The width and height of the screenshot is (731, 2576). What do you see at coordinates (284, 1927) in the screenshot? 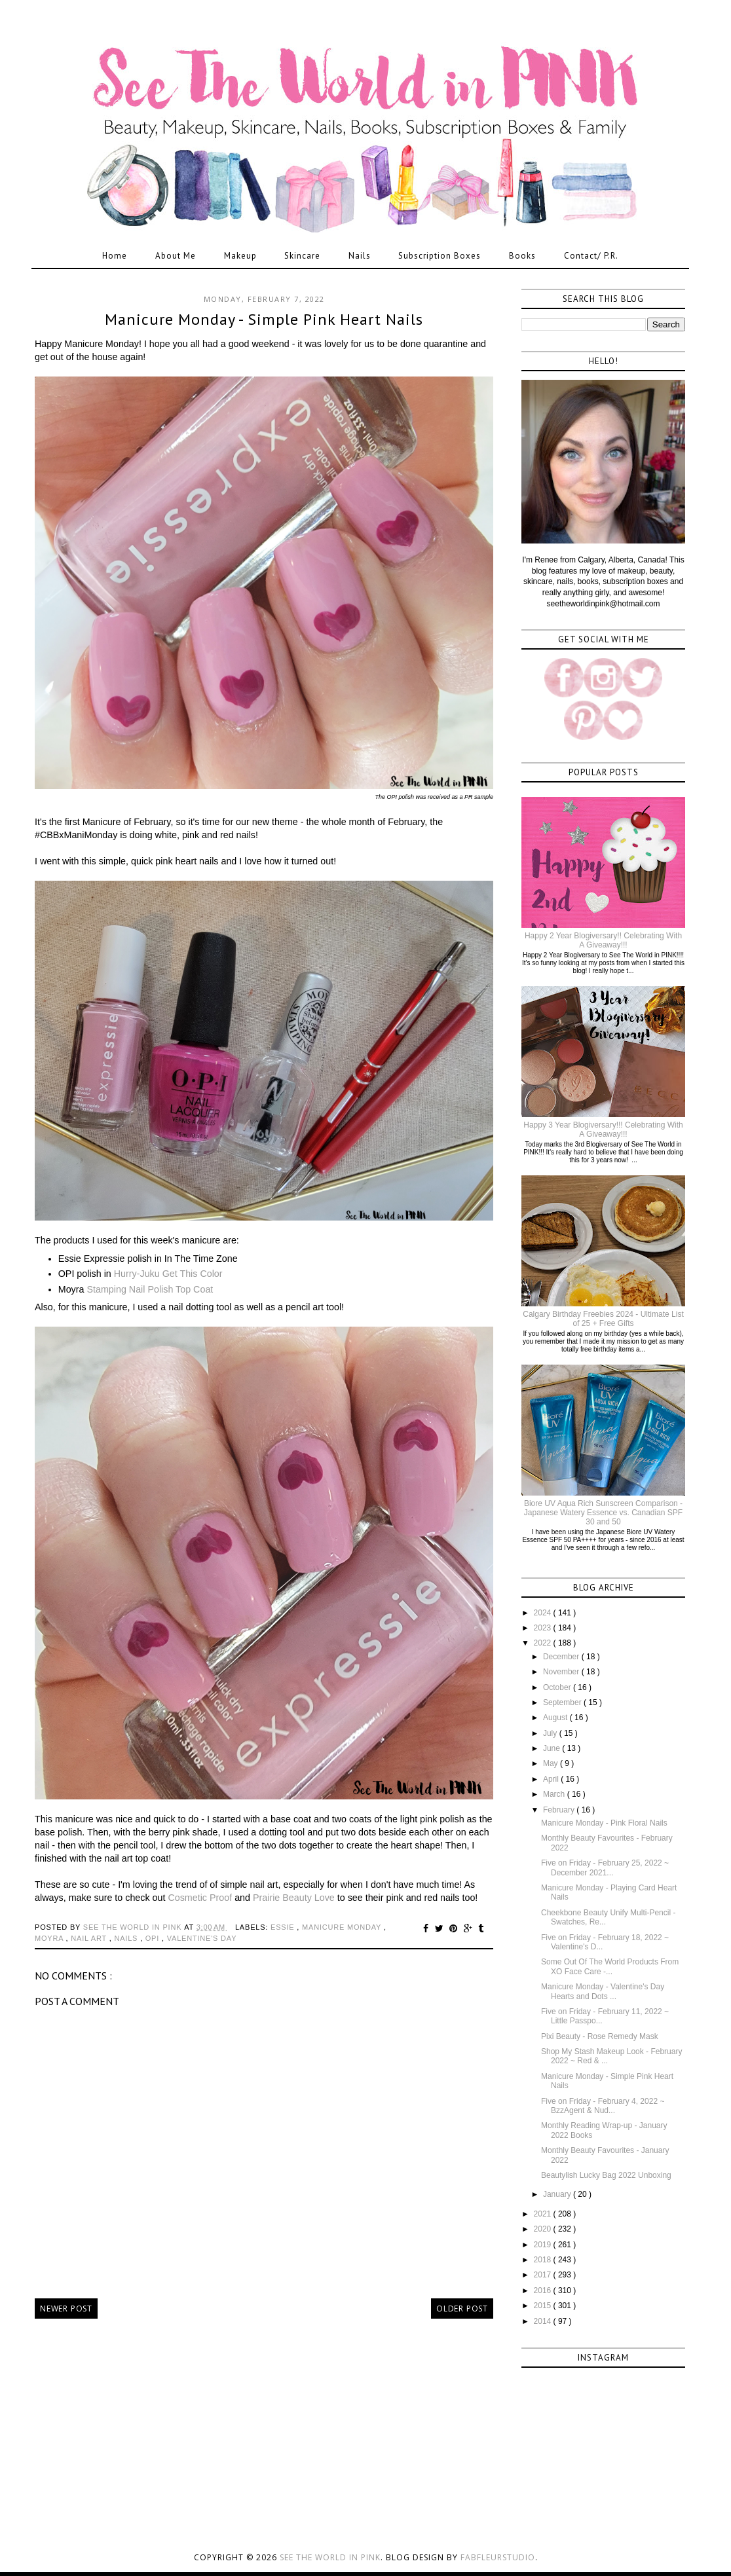
I see `essie` at bounding box center [284, 1927].